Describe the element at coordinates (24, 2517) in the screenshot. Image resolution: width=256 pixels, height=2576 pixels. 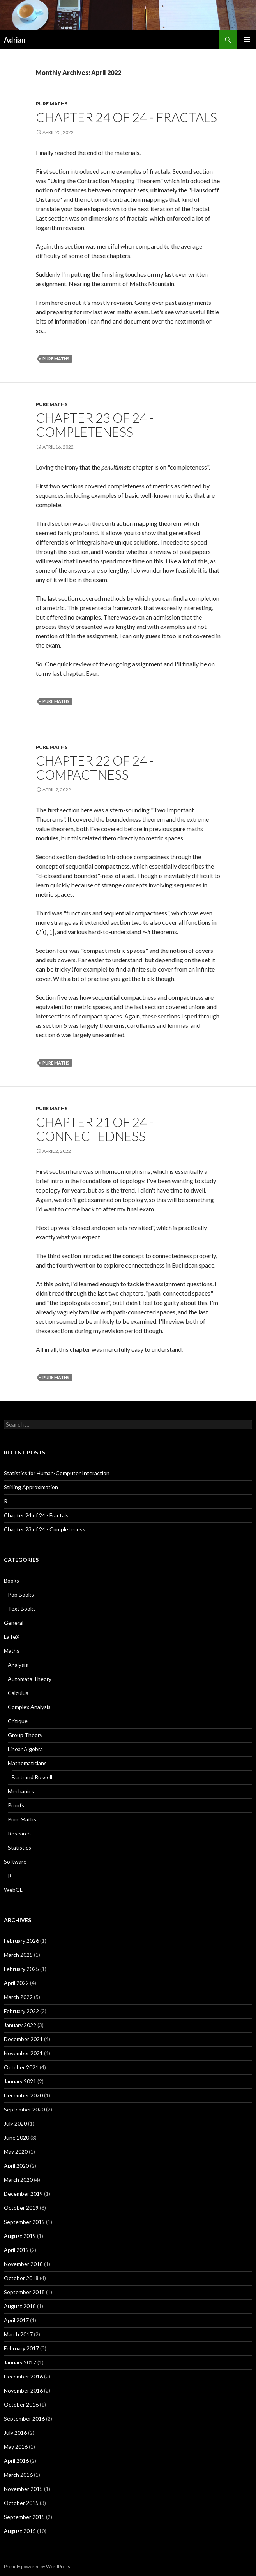
I see `September 2015` at that location.